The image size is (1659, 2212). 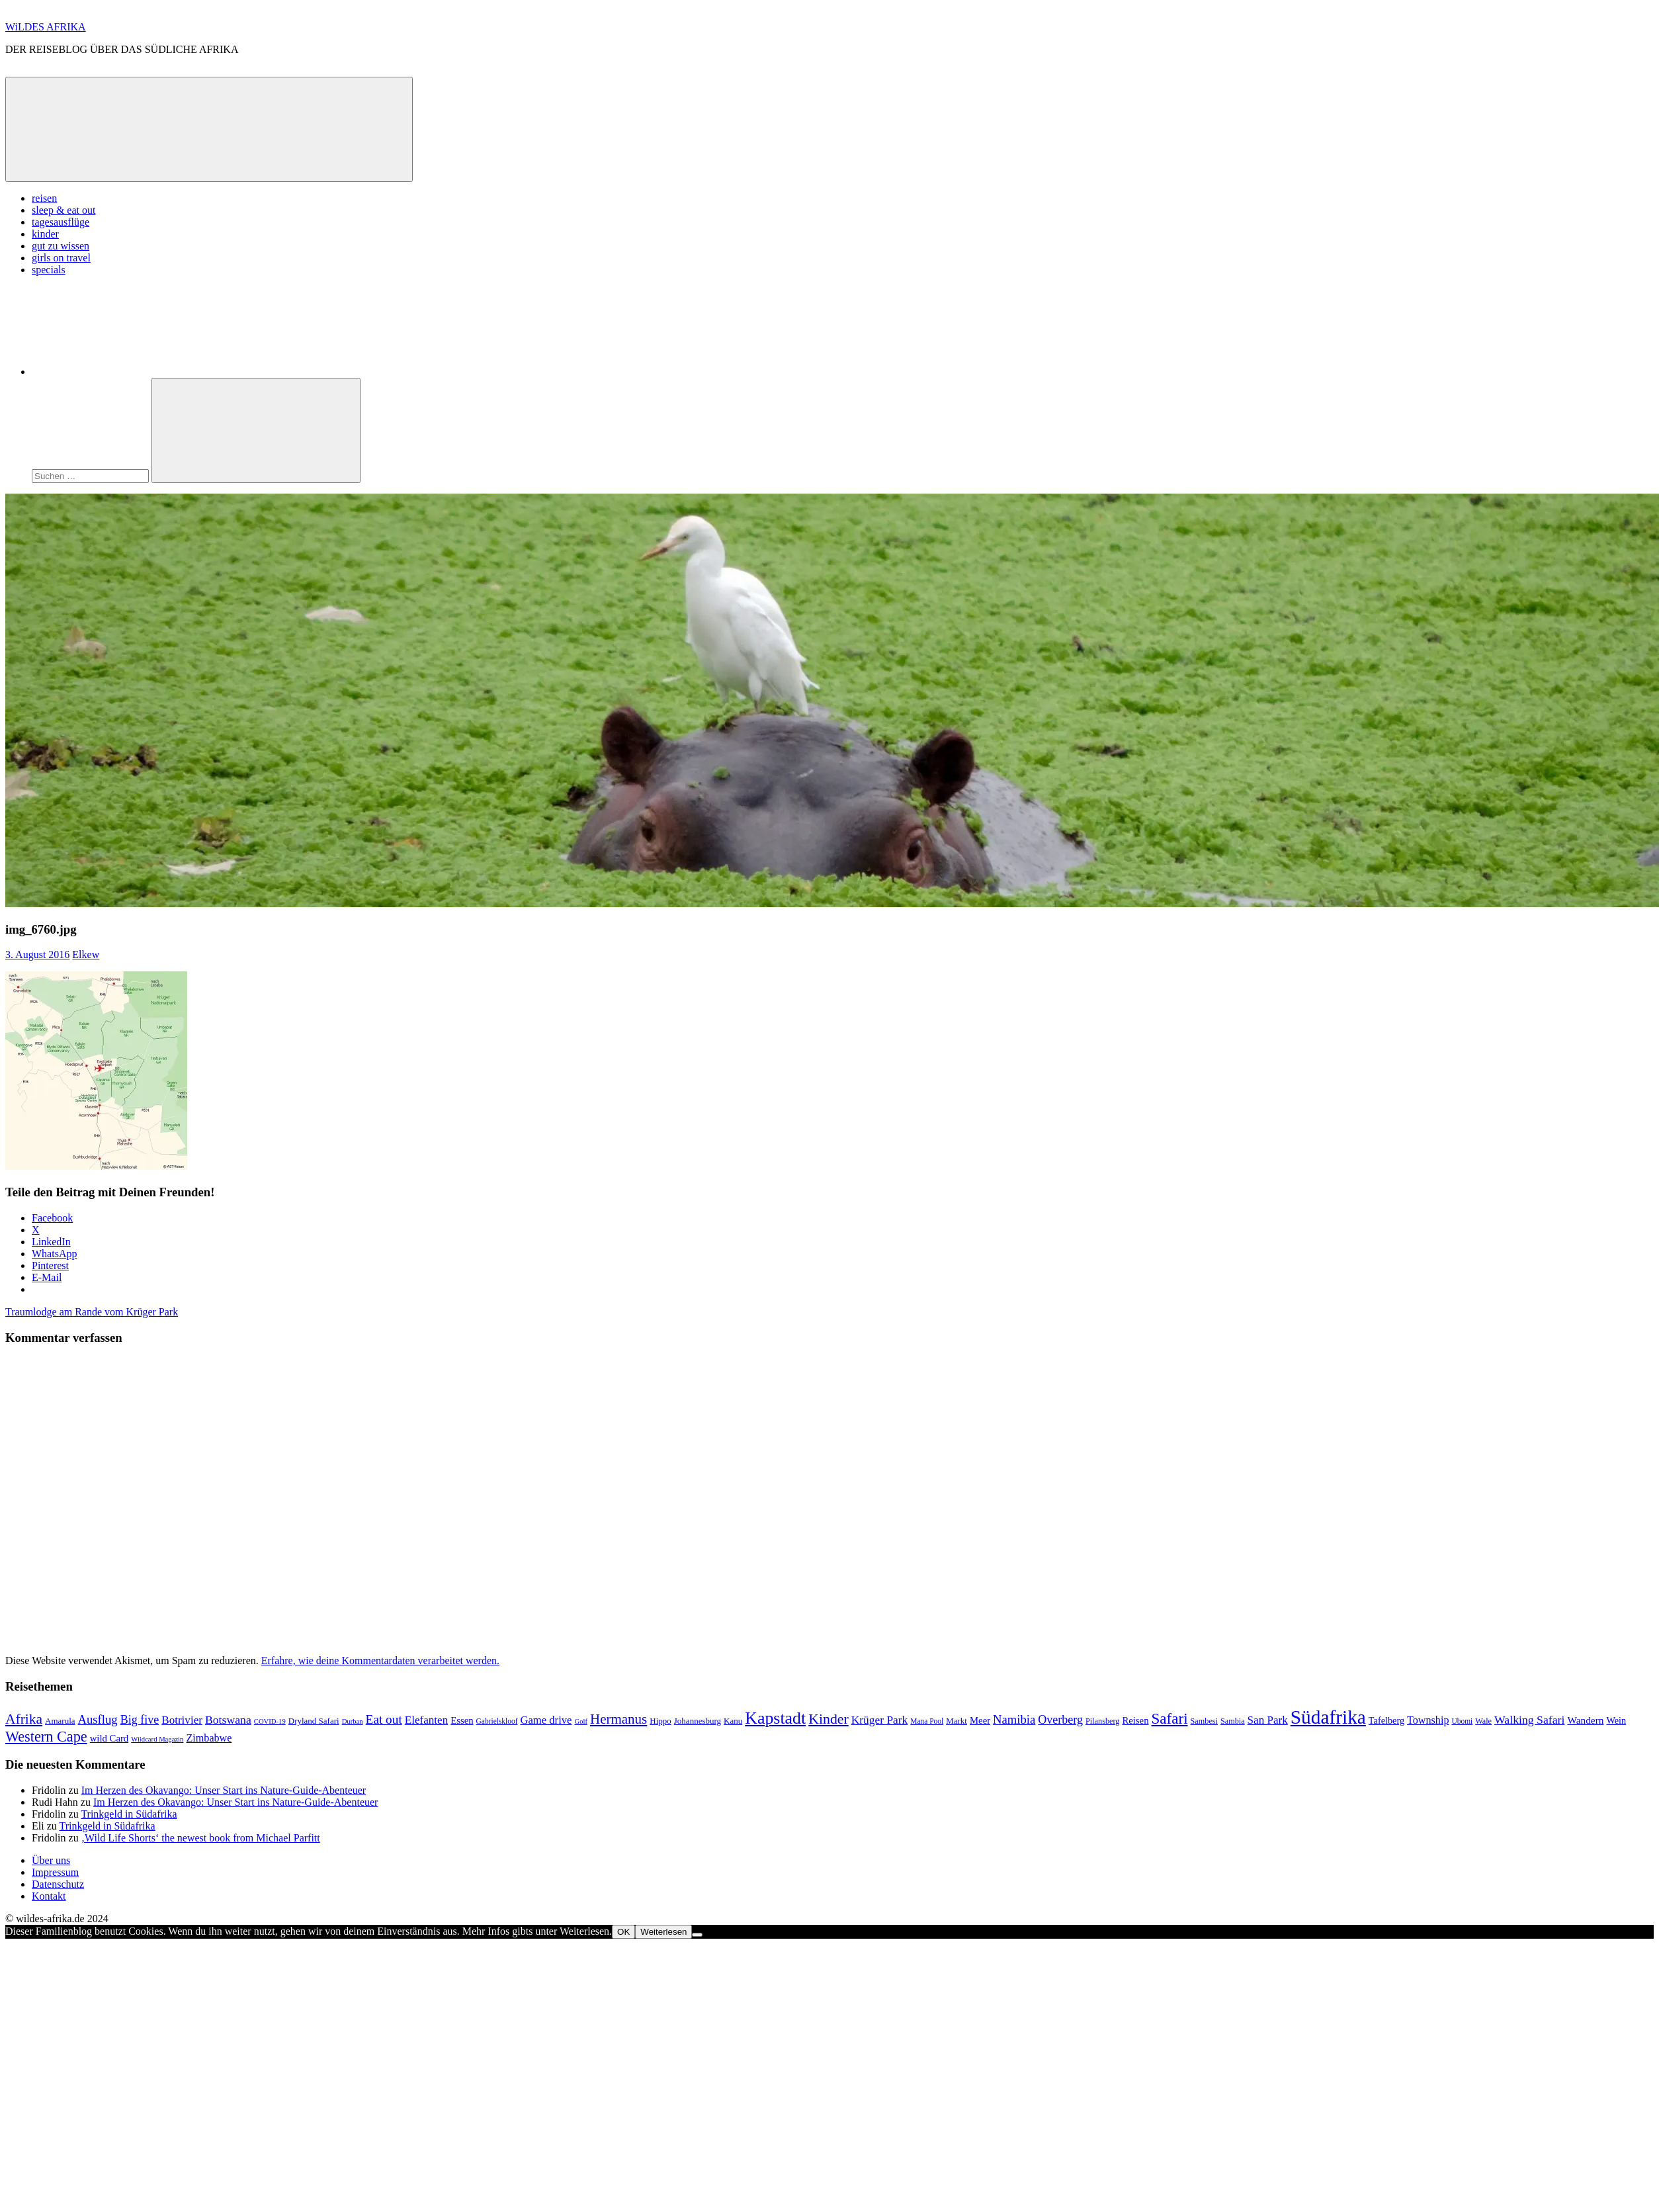 What do you see at coordinates (139, 1719) in the screenshot?
I see `Big five [Big five (20 Einträge)]` at bounding box center [139, 1719].